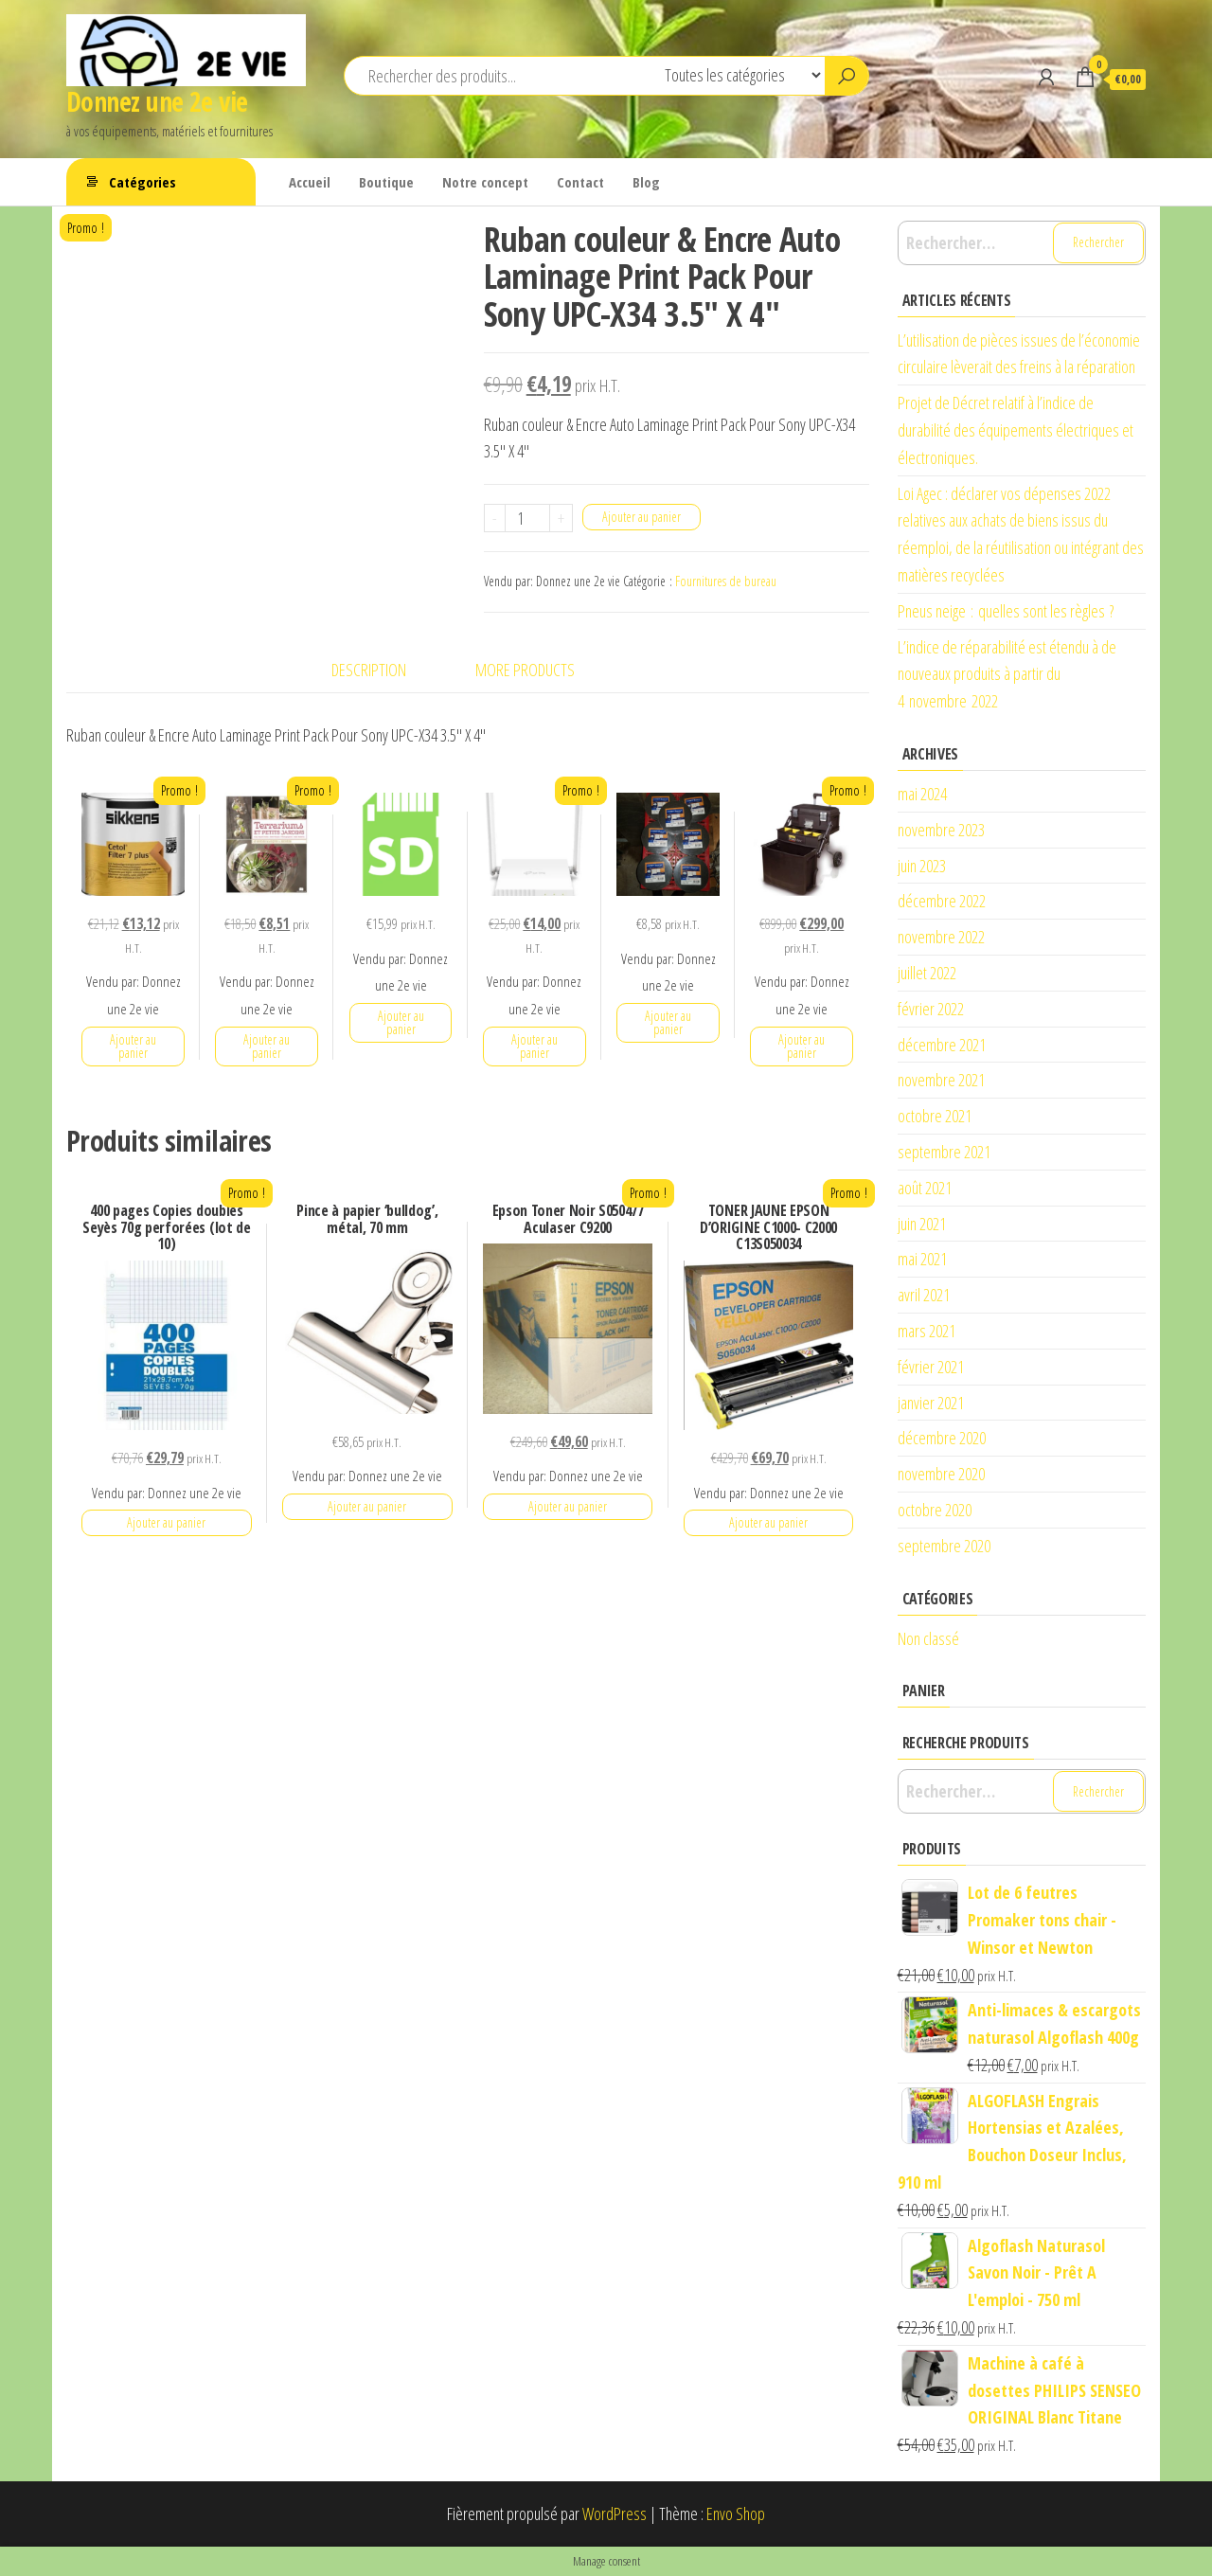 The width and height of the screenshot is (1212, 2576). Describe the element at coordinates (641, 517) in the screenshot. I see `Ajouter au panier` at that location.